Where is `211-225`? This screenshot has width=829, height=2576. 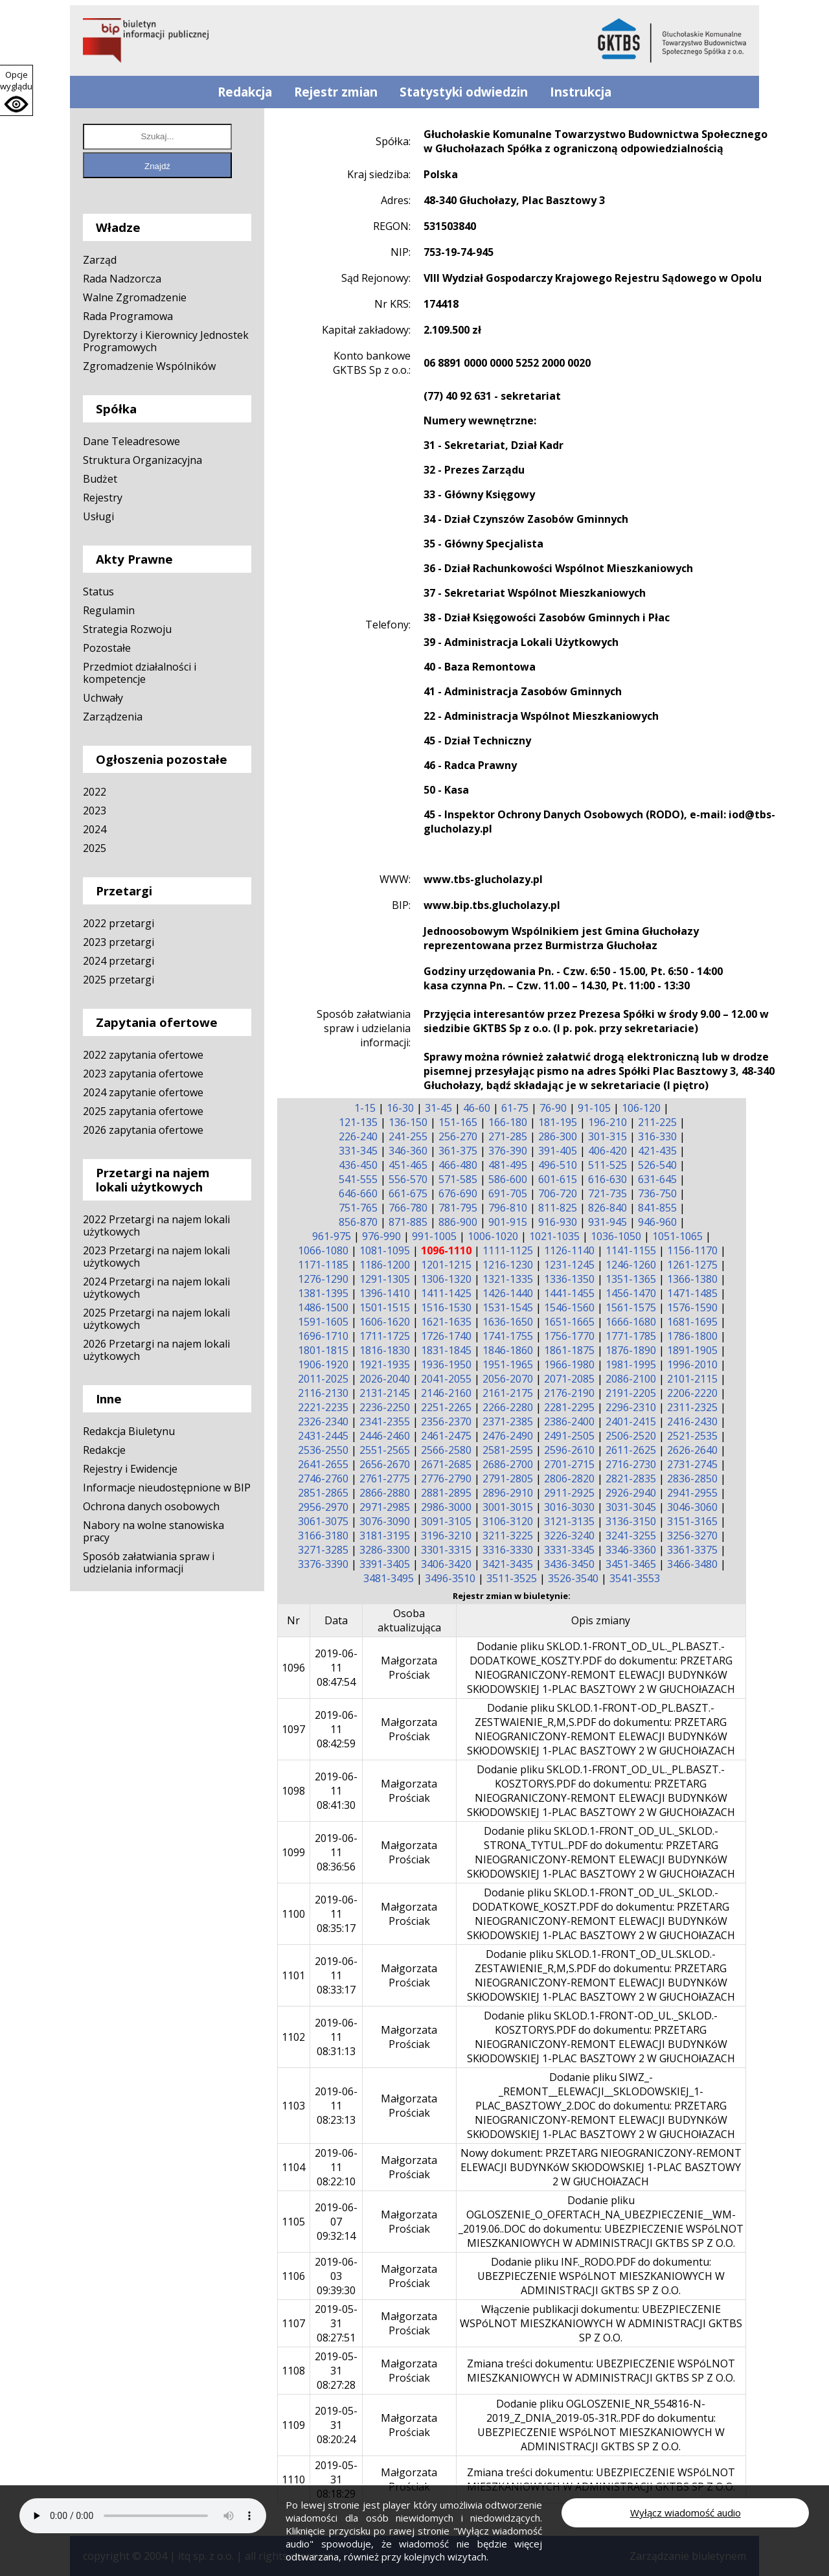
211-225 is located at coordinates (657, 1122).